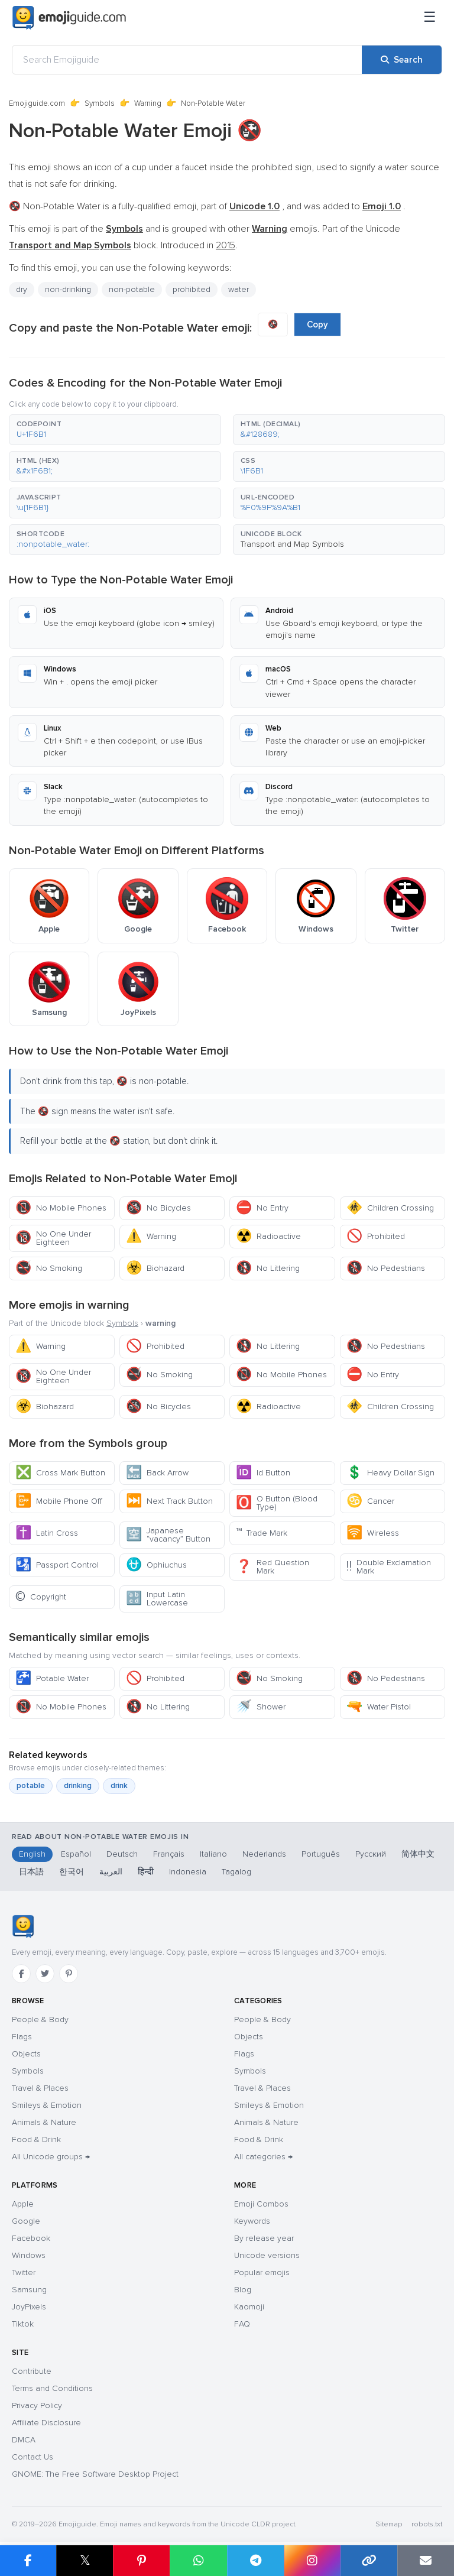 This screenshot has height=2576, width=454. Describe the element at coordinates (378, 1707) in the screenshot. I see `Water Pistol` at that location.